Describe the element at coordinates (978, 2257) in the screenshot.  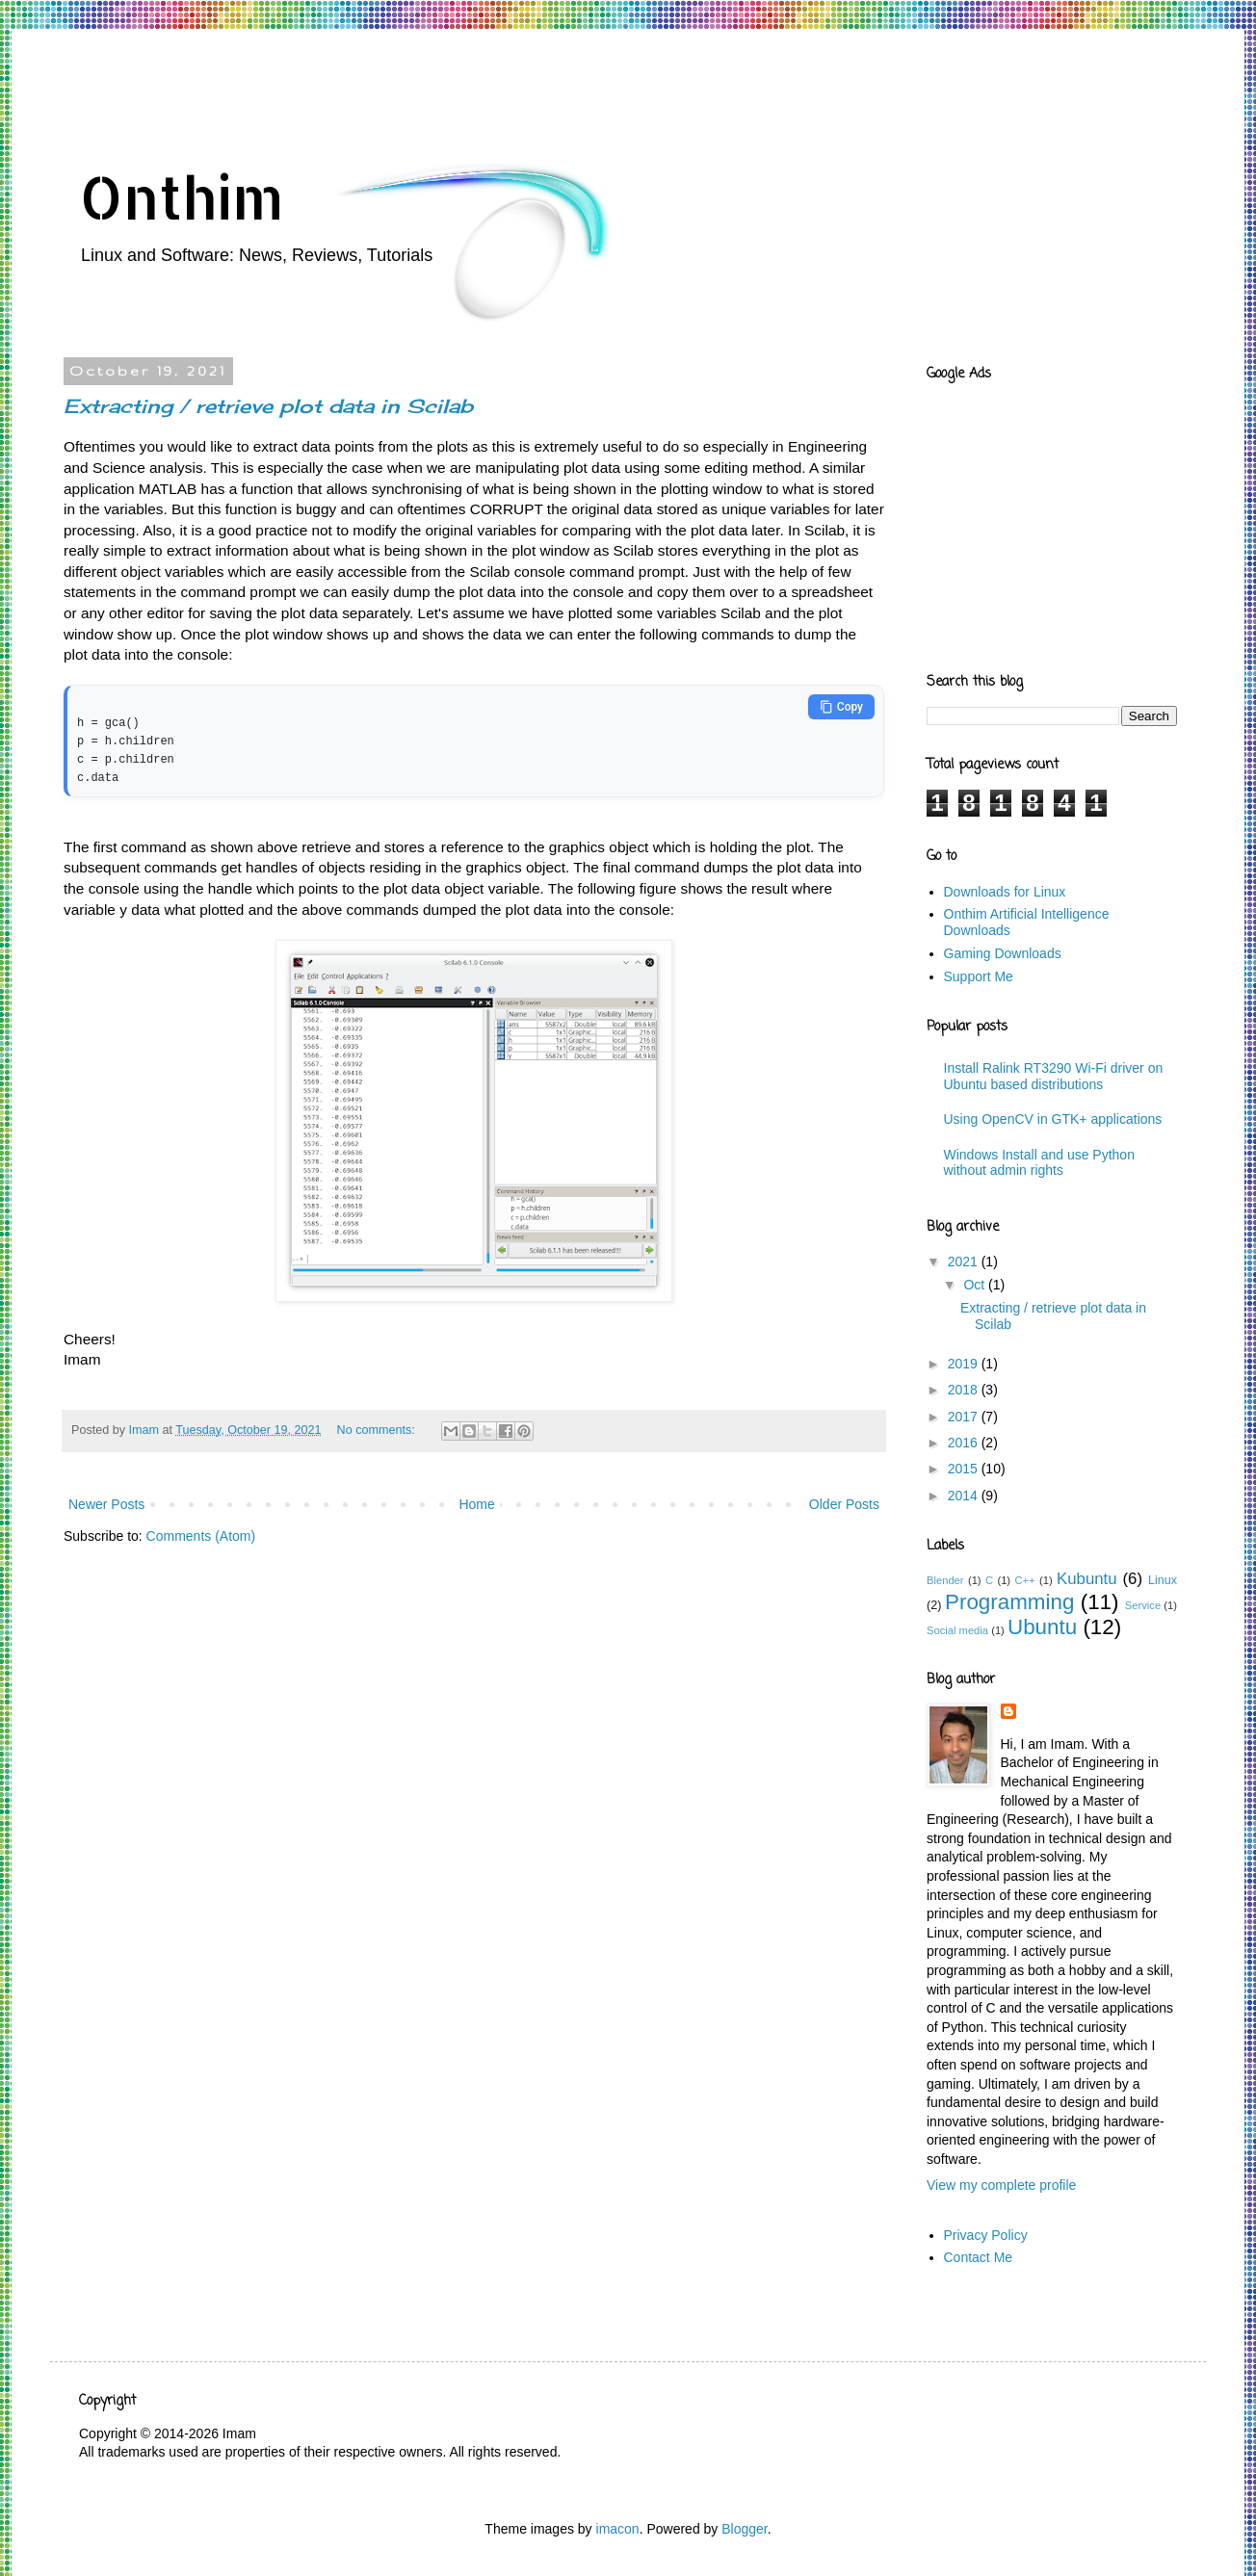
I see `Contact Me` at that location.